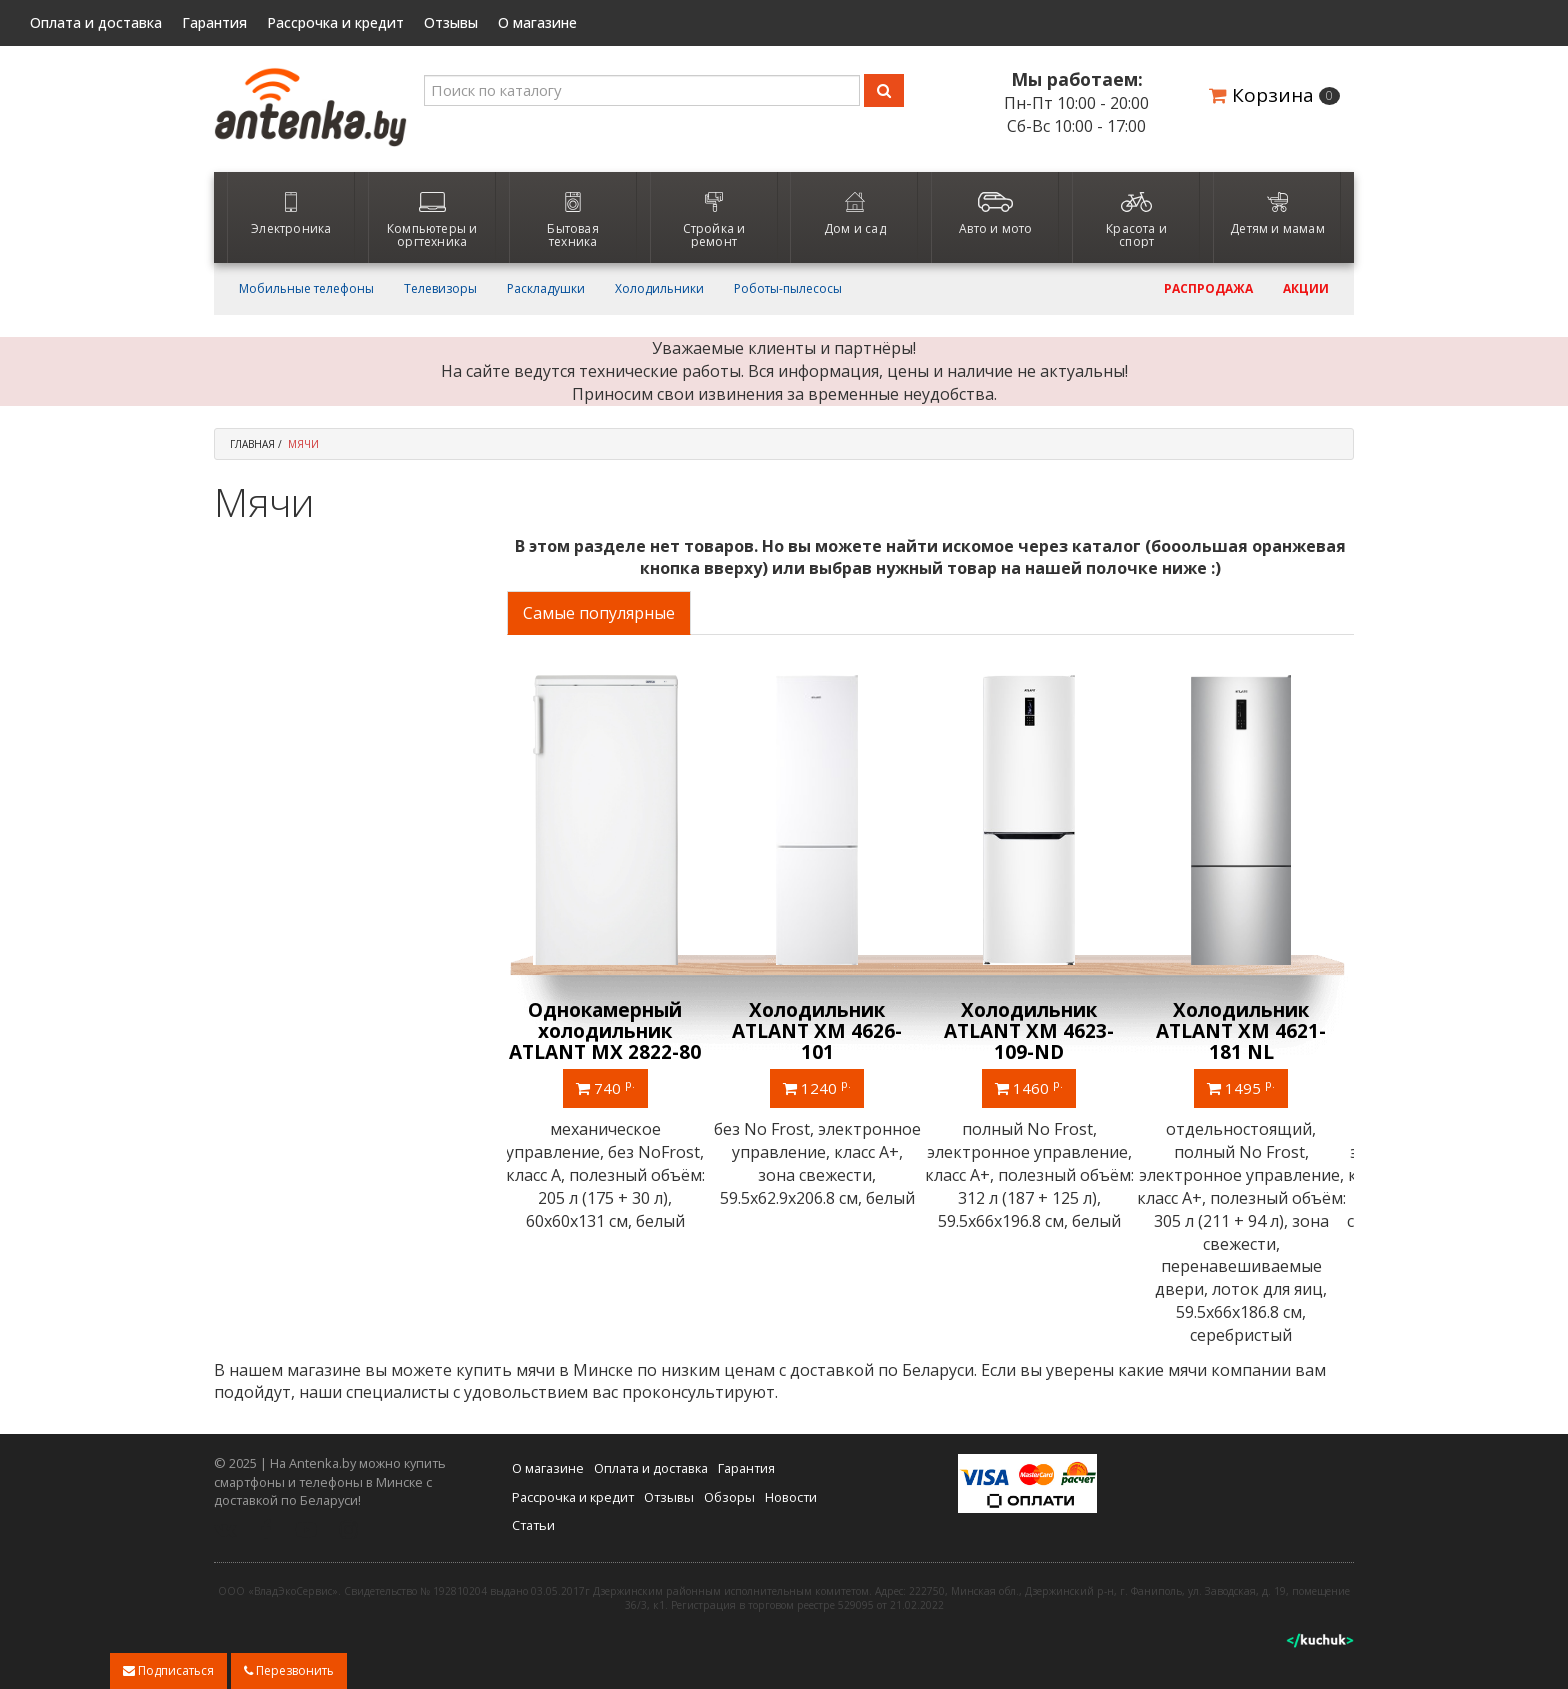 The width and height of the screenshot is (1568, 1689). I want to click on Рассрочка и кредит, so click(335, 23).